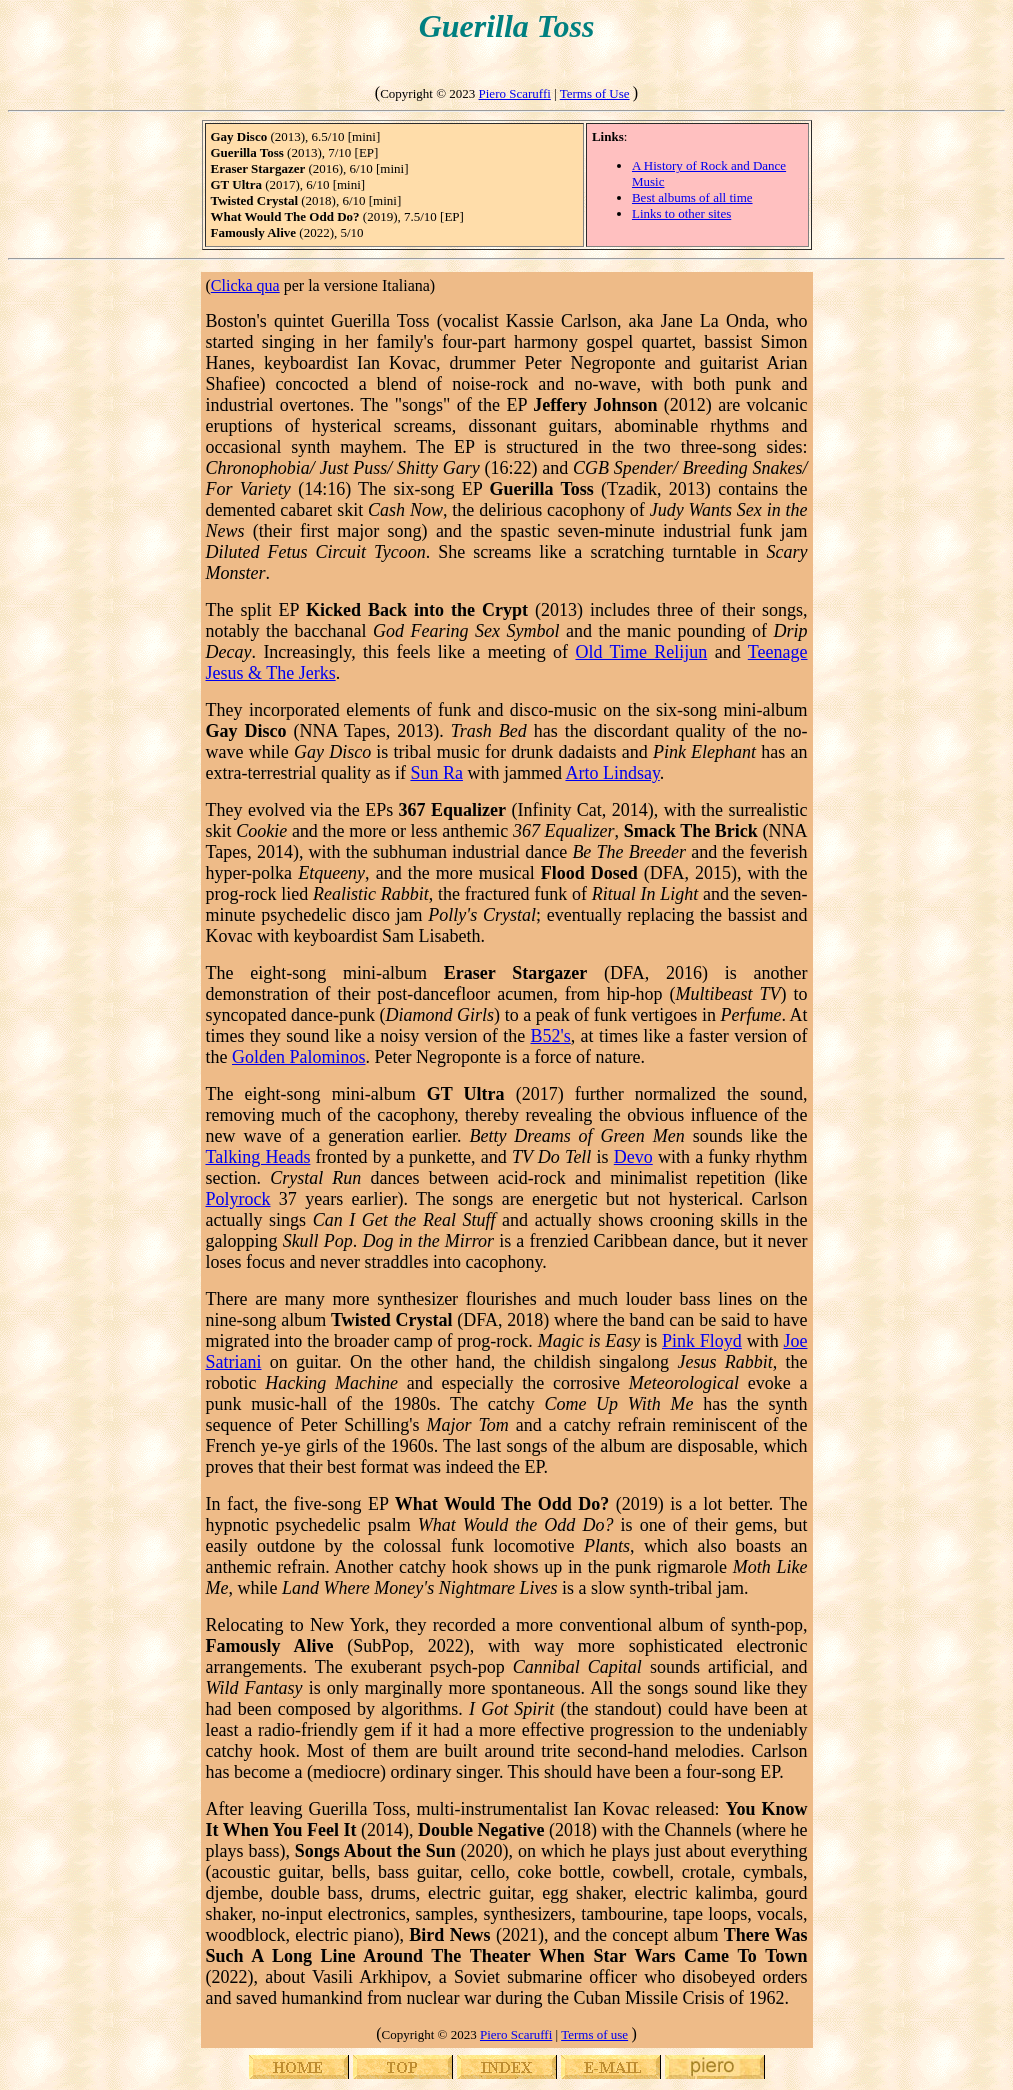 The width and height of the screenshot is (1013, 2090). Describe the element at coordinates (702, 1341) in the screenshot. I see `Pink Floyd` at that location.